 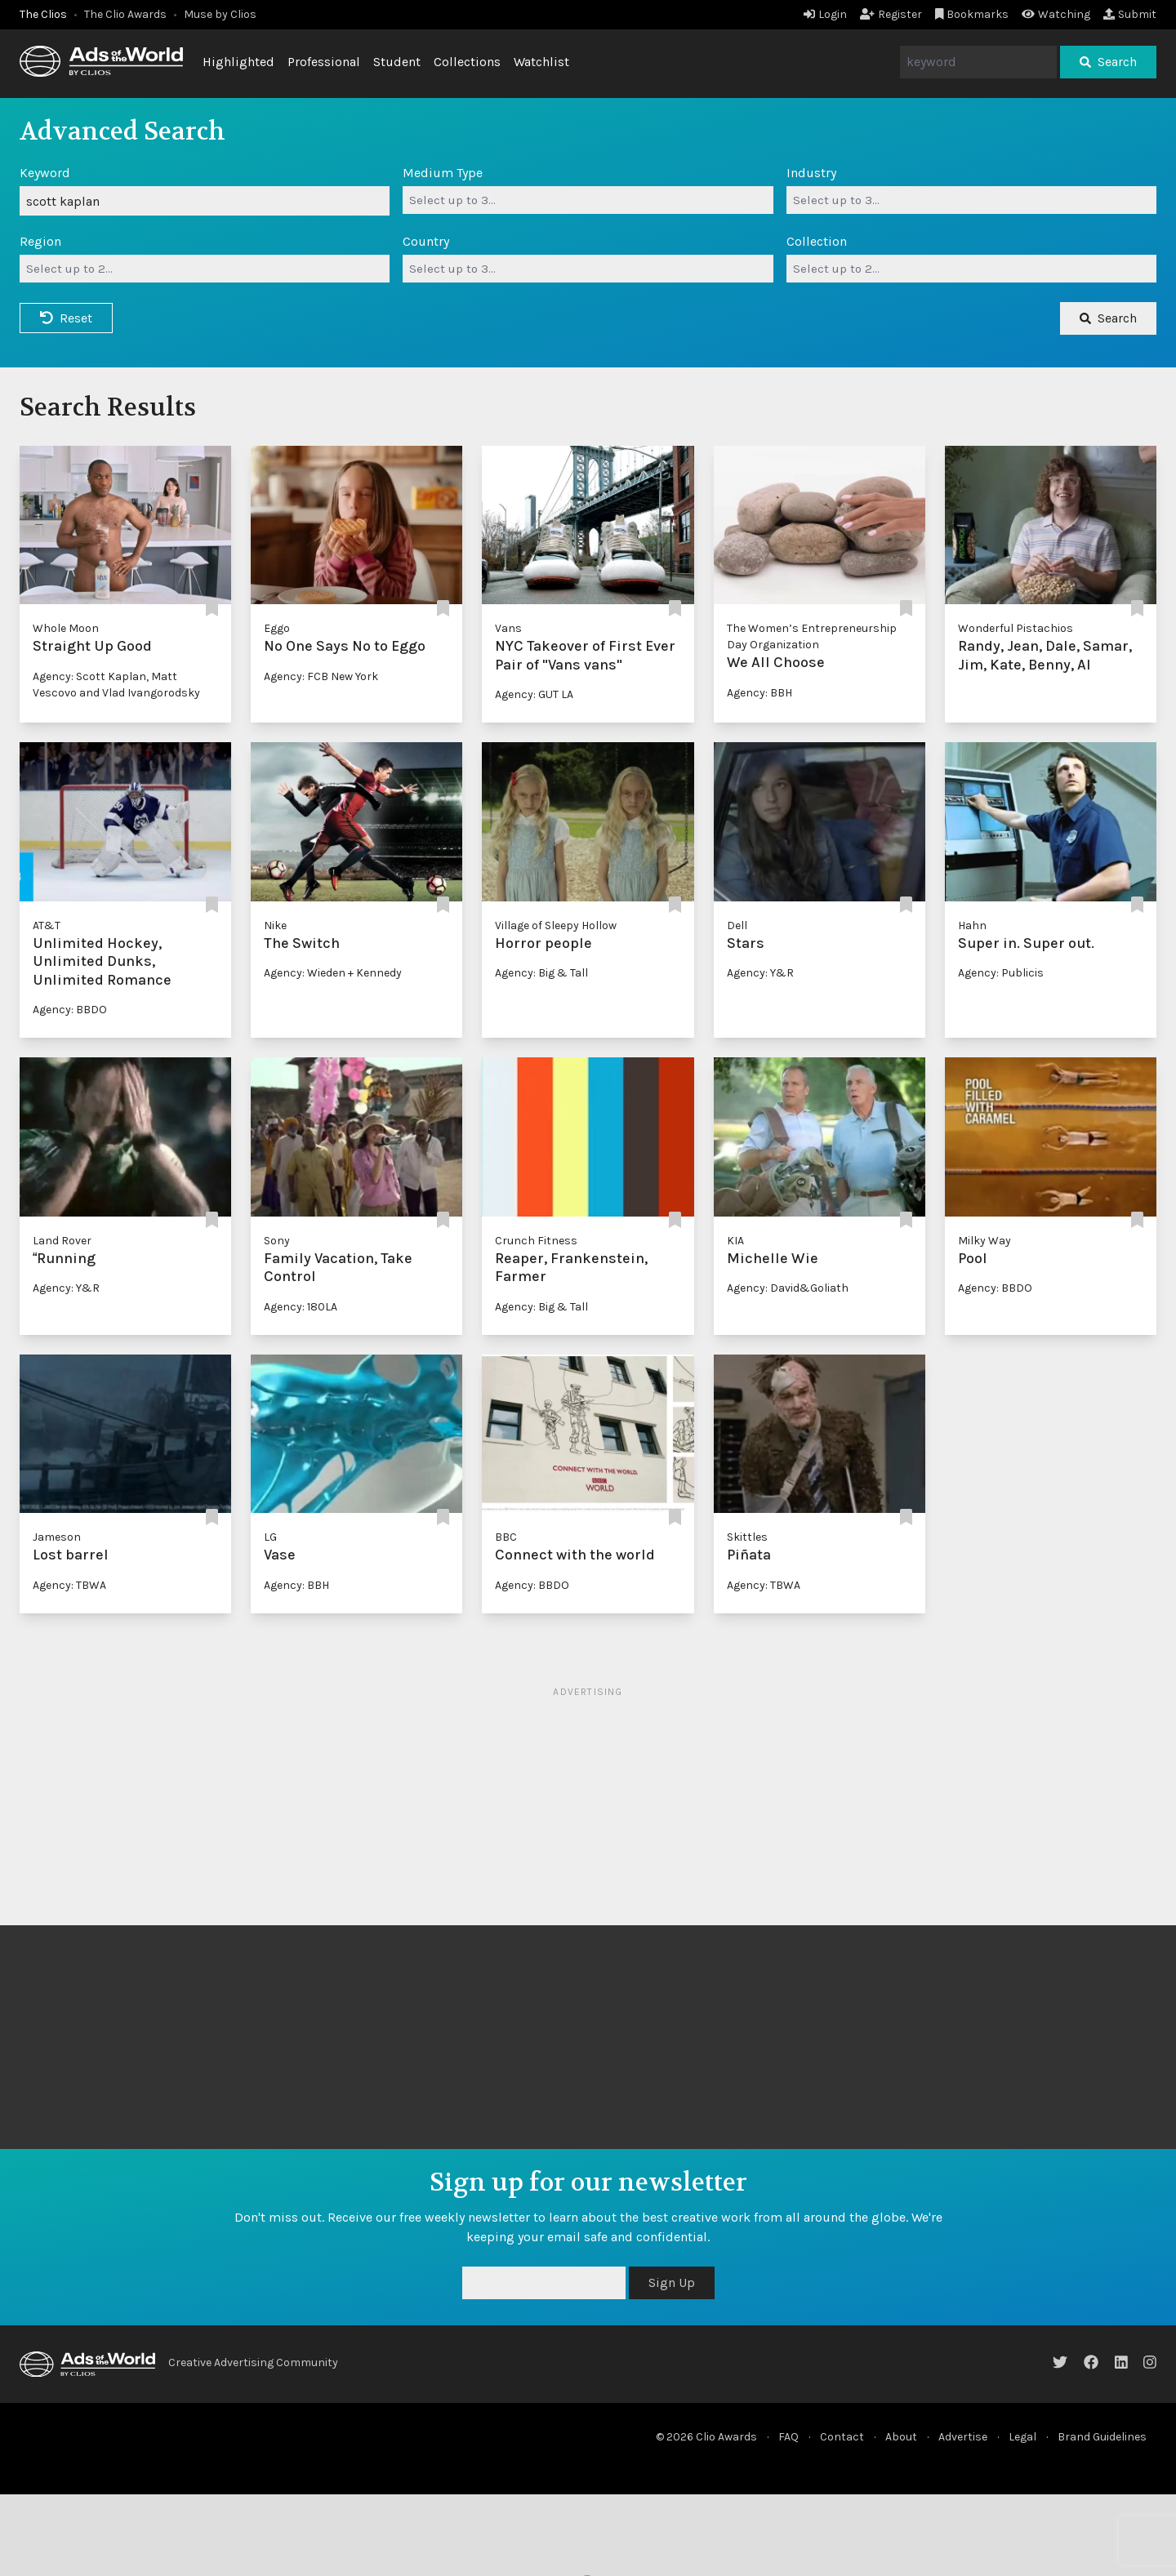 What do you see at coordinates (788, 1288) in the screenshot?
I see `Agency: David&Goliath` at bounding box center [788, 1288].